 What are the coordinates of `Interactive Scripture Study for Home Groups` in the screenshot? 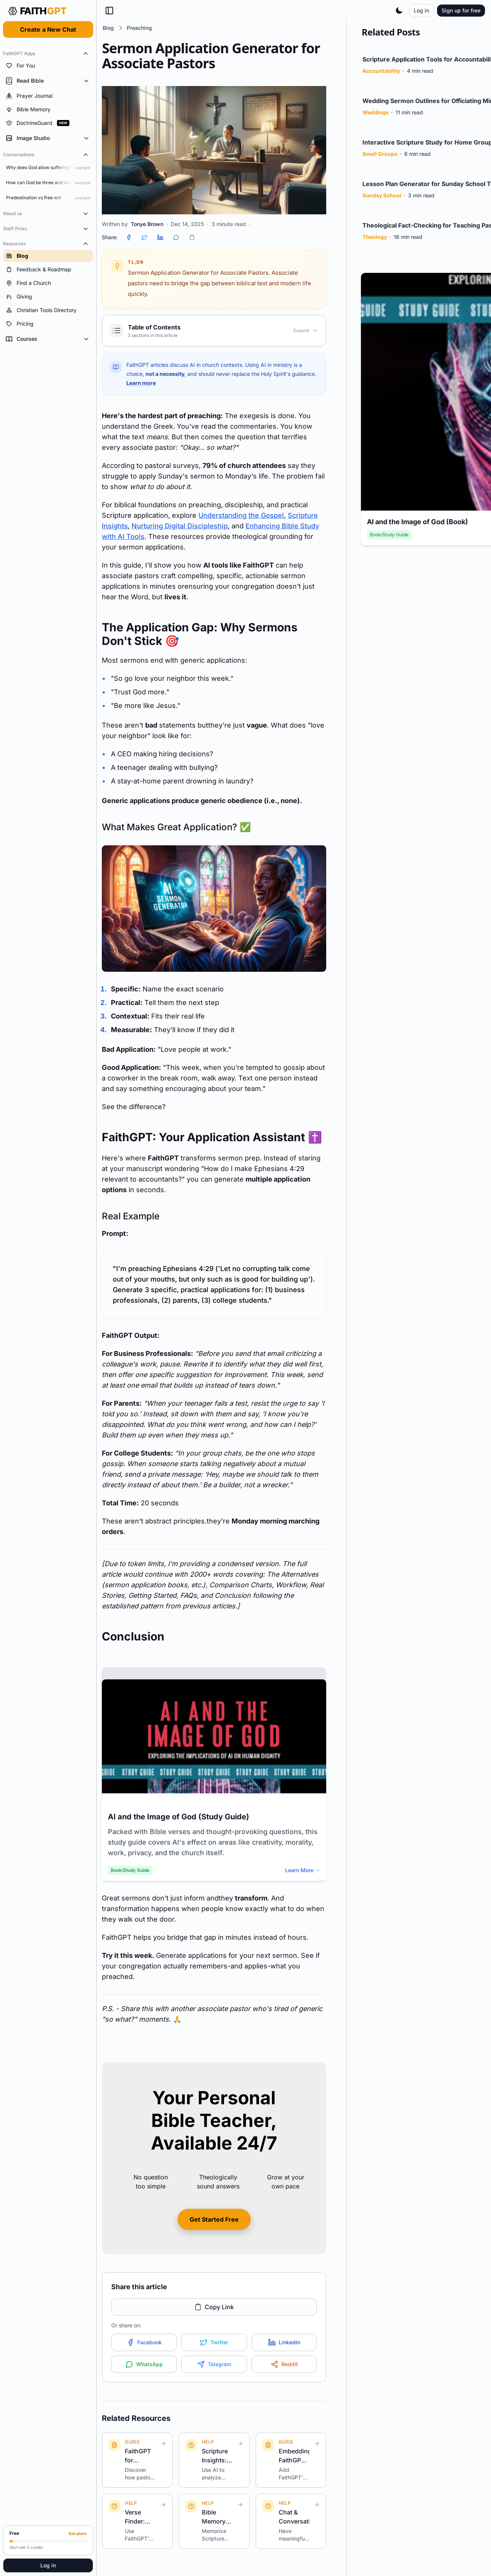 It's located at (407, 142).